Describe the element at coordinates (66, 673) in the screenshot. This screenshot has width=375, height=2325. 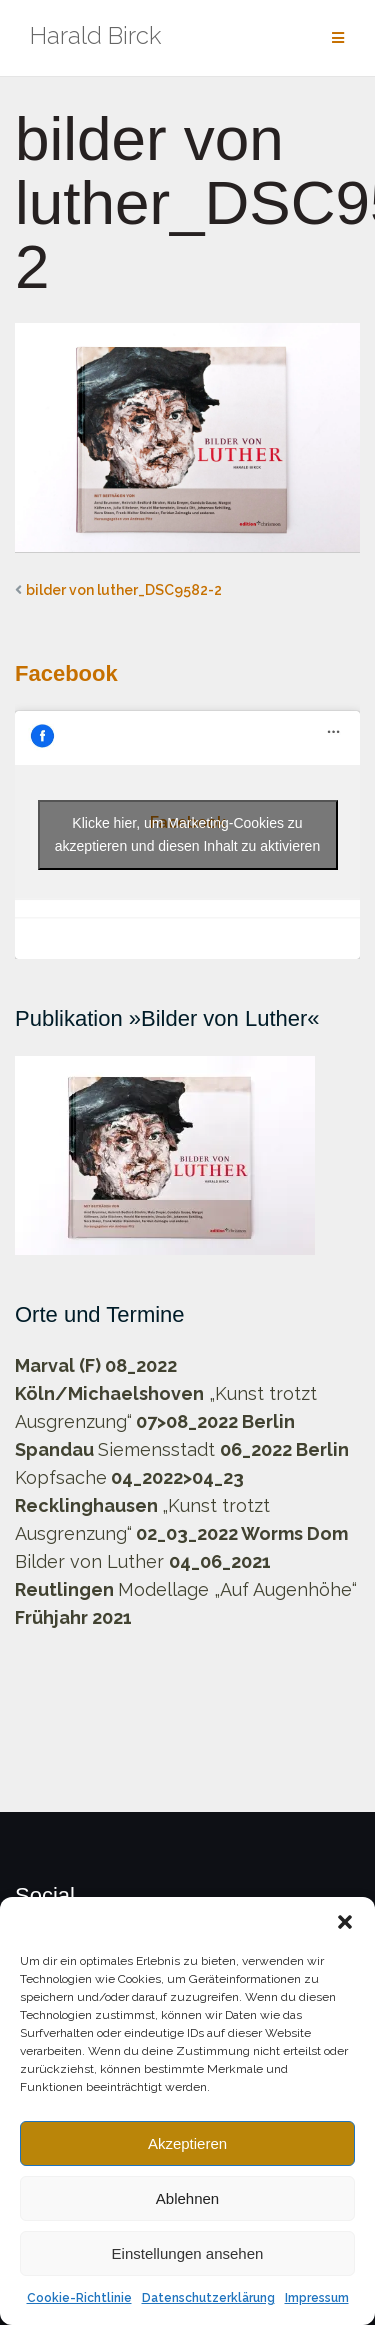
I see `Facebook` at that location.